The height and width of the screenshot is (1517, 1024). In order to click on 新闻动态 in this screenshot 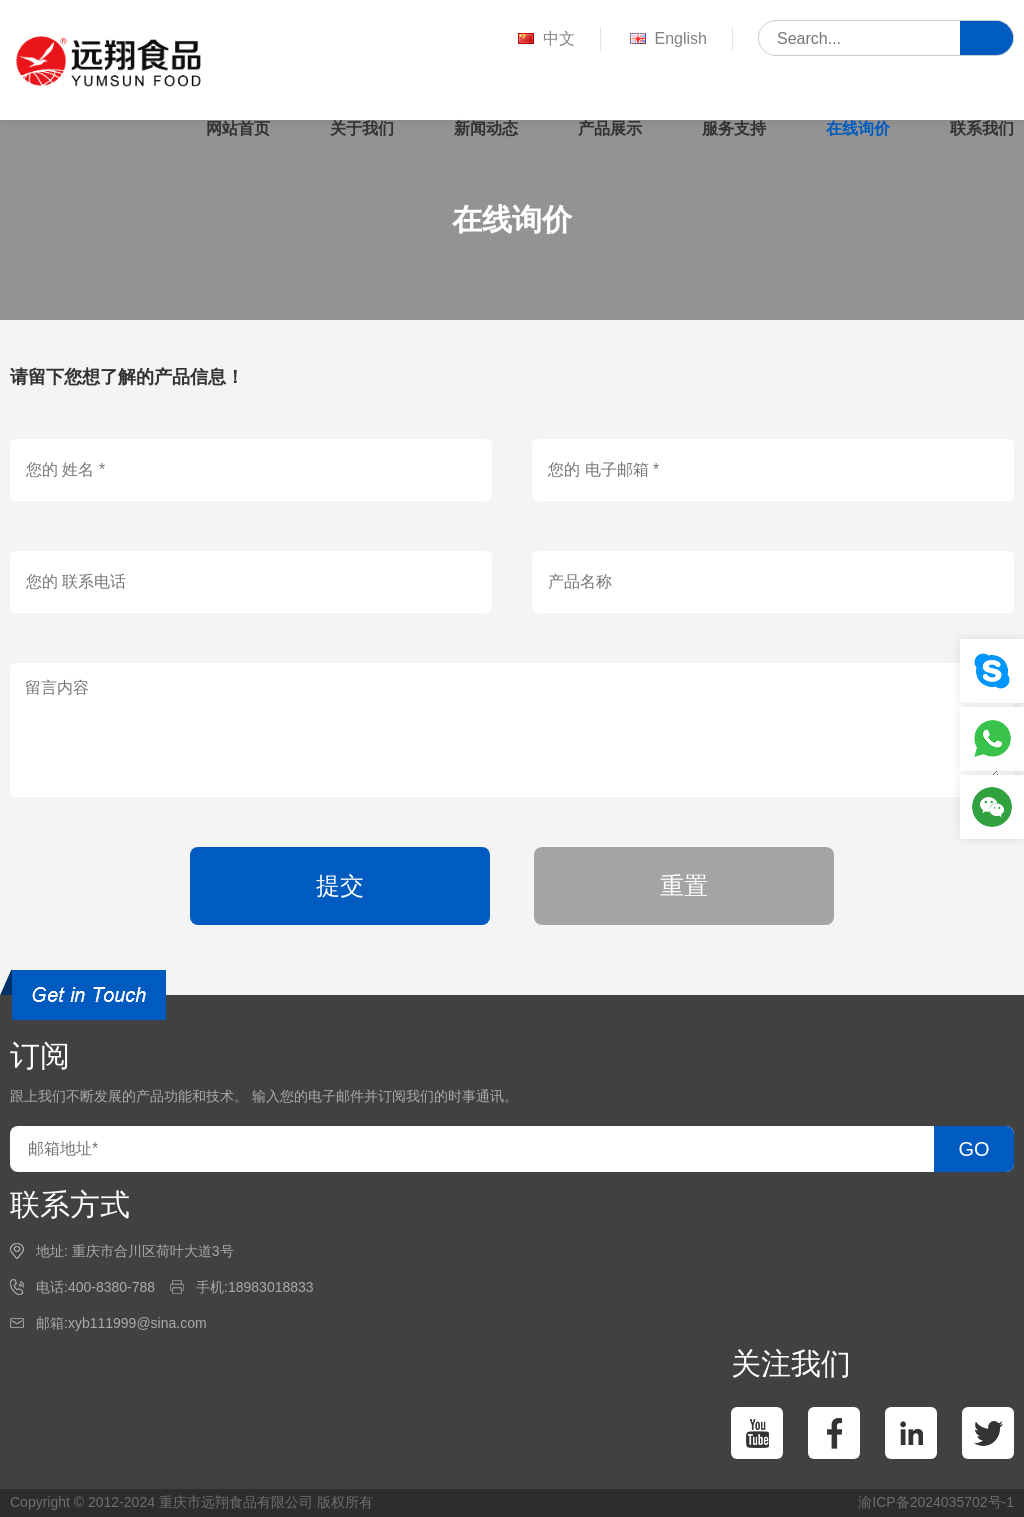, I will do `click(486, 128)`.